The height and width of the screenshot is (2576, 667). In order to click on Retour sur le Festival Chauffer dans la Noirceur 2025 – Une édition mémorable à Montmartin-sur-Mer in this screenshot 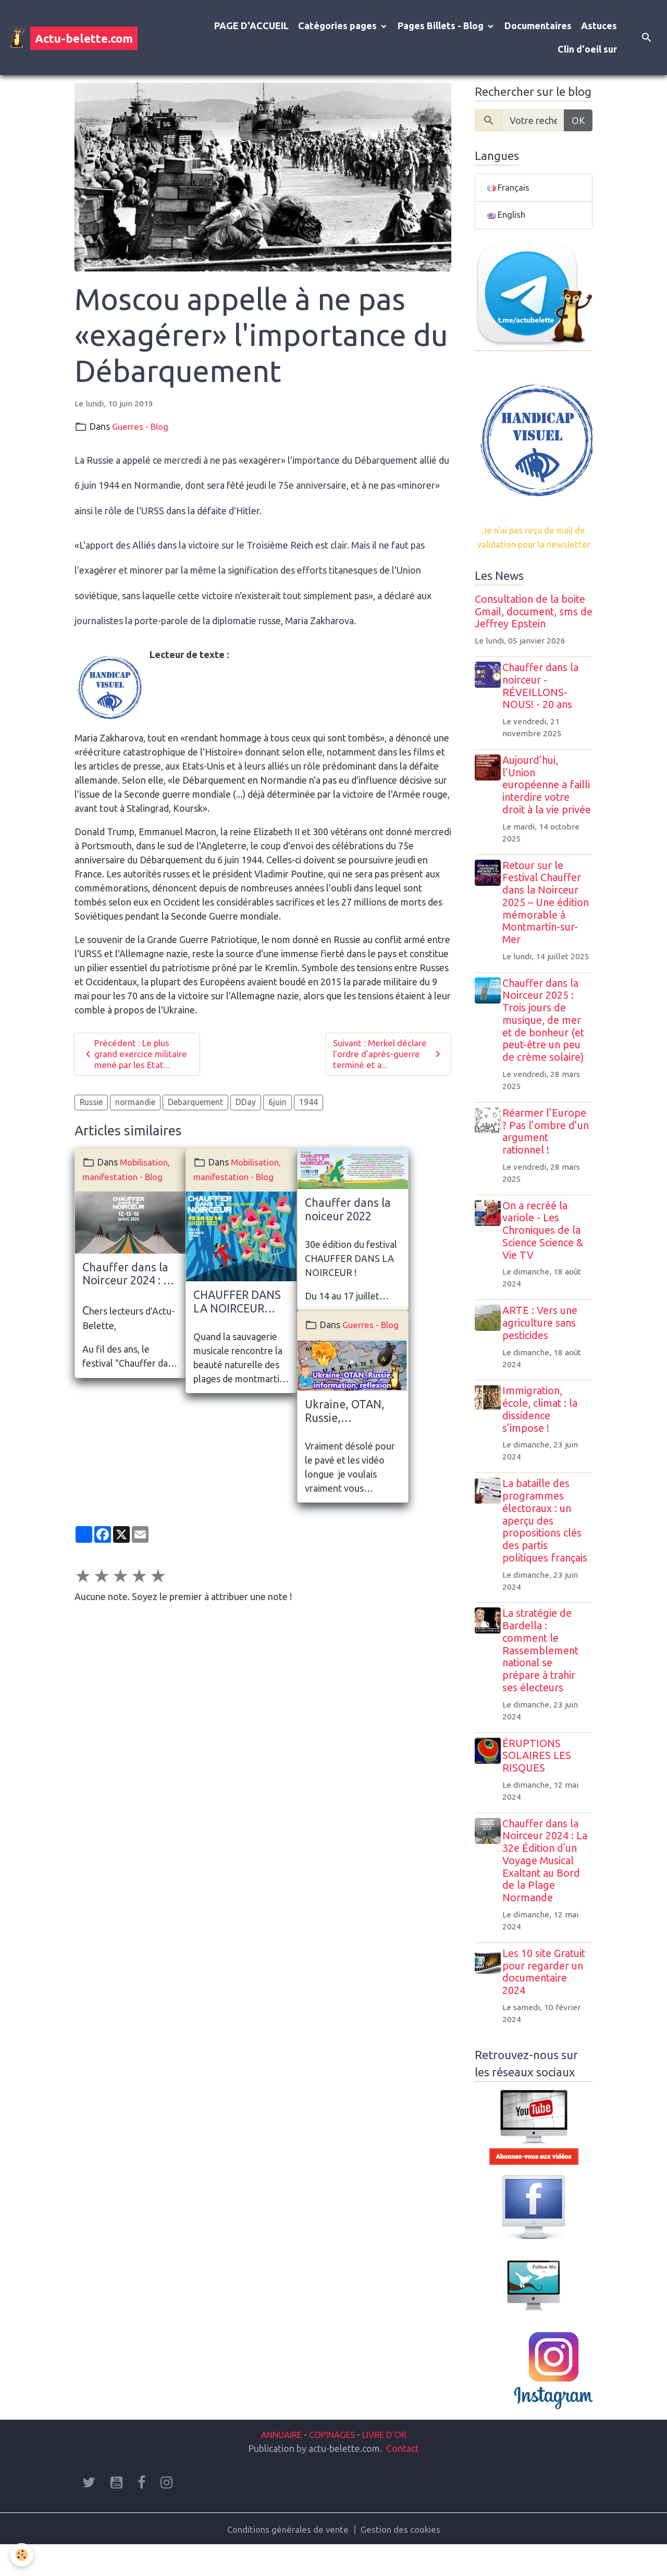, I will do `click(548, 933)`.